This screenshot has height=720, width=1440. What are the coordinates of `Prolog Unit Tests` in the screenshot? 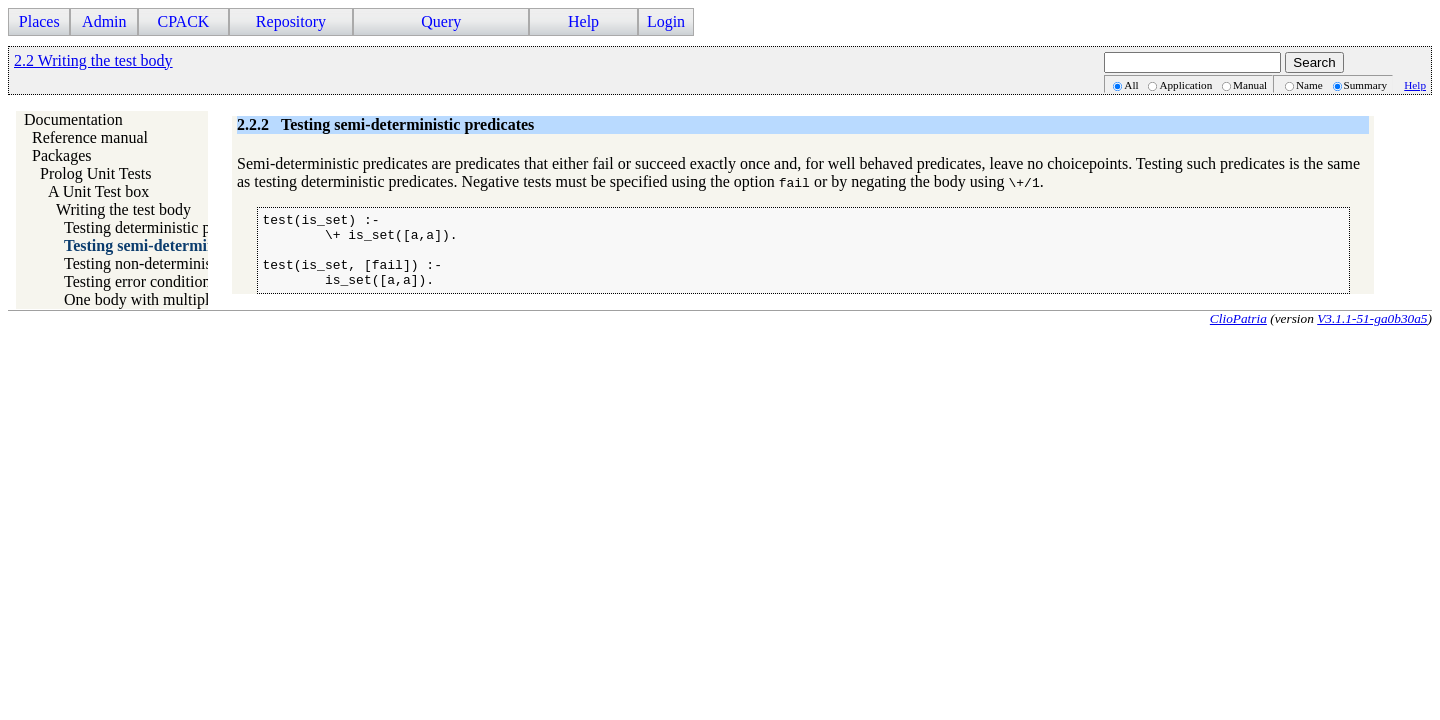 It's located at (95, 173).